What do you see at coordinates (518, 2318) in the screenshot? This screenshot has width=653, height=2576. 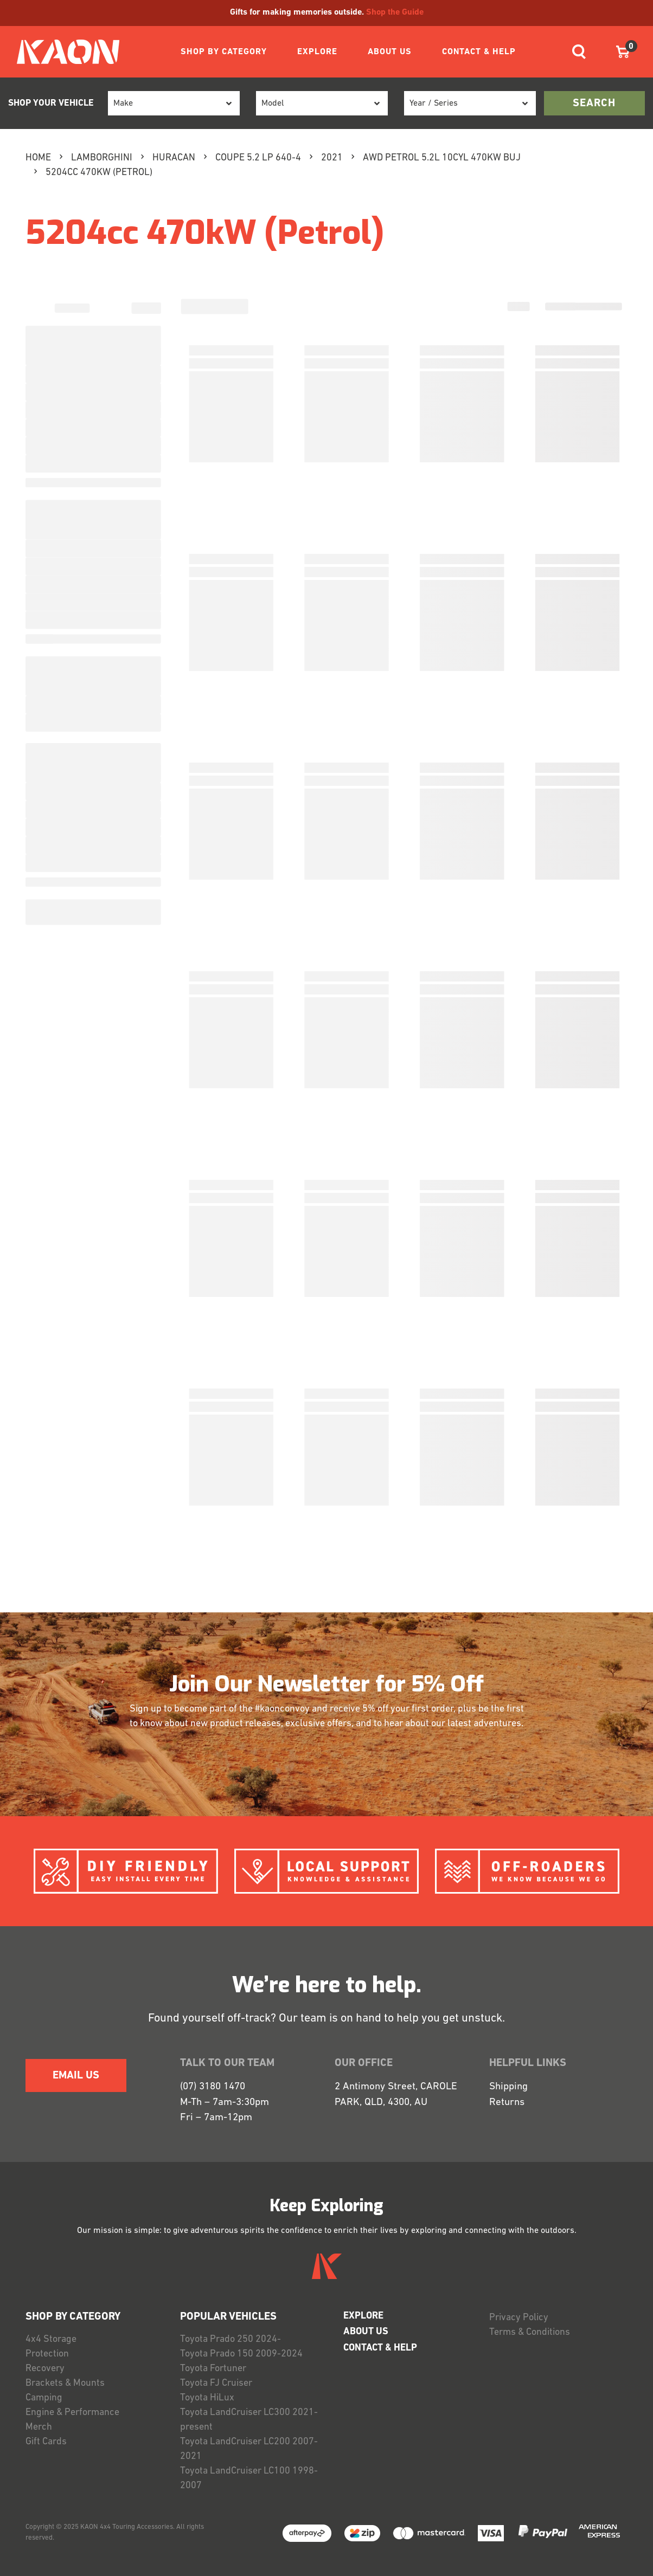 I see `Privacy Policy` at bounding box center [518, 2318].